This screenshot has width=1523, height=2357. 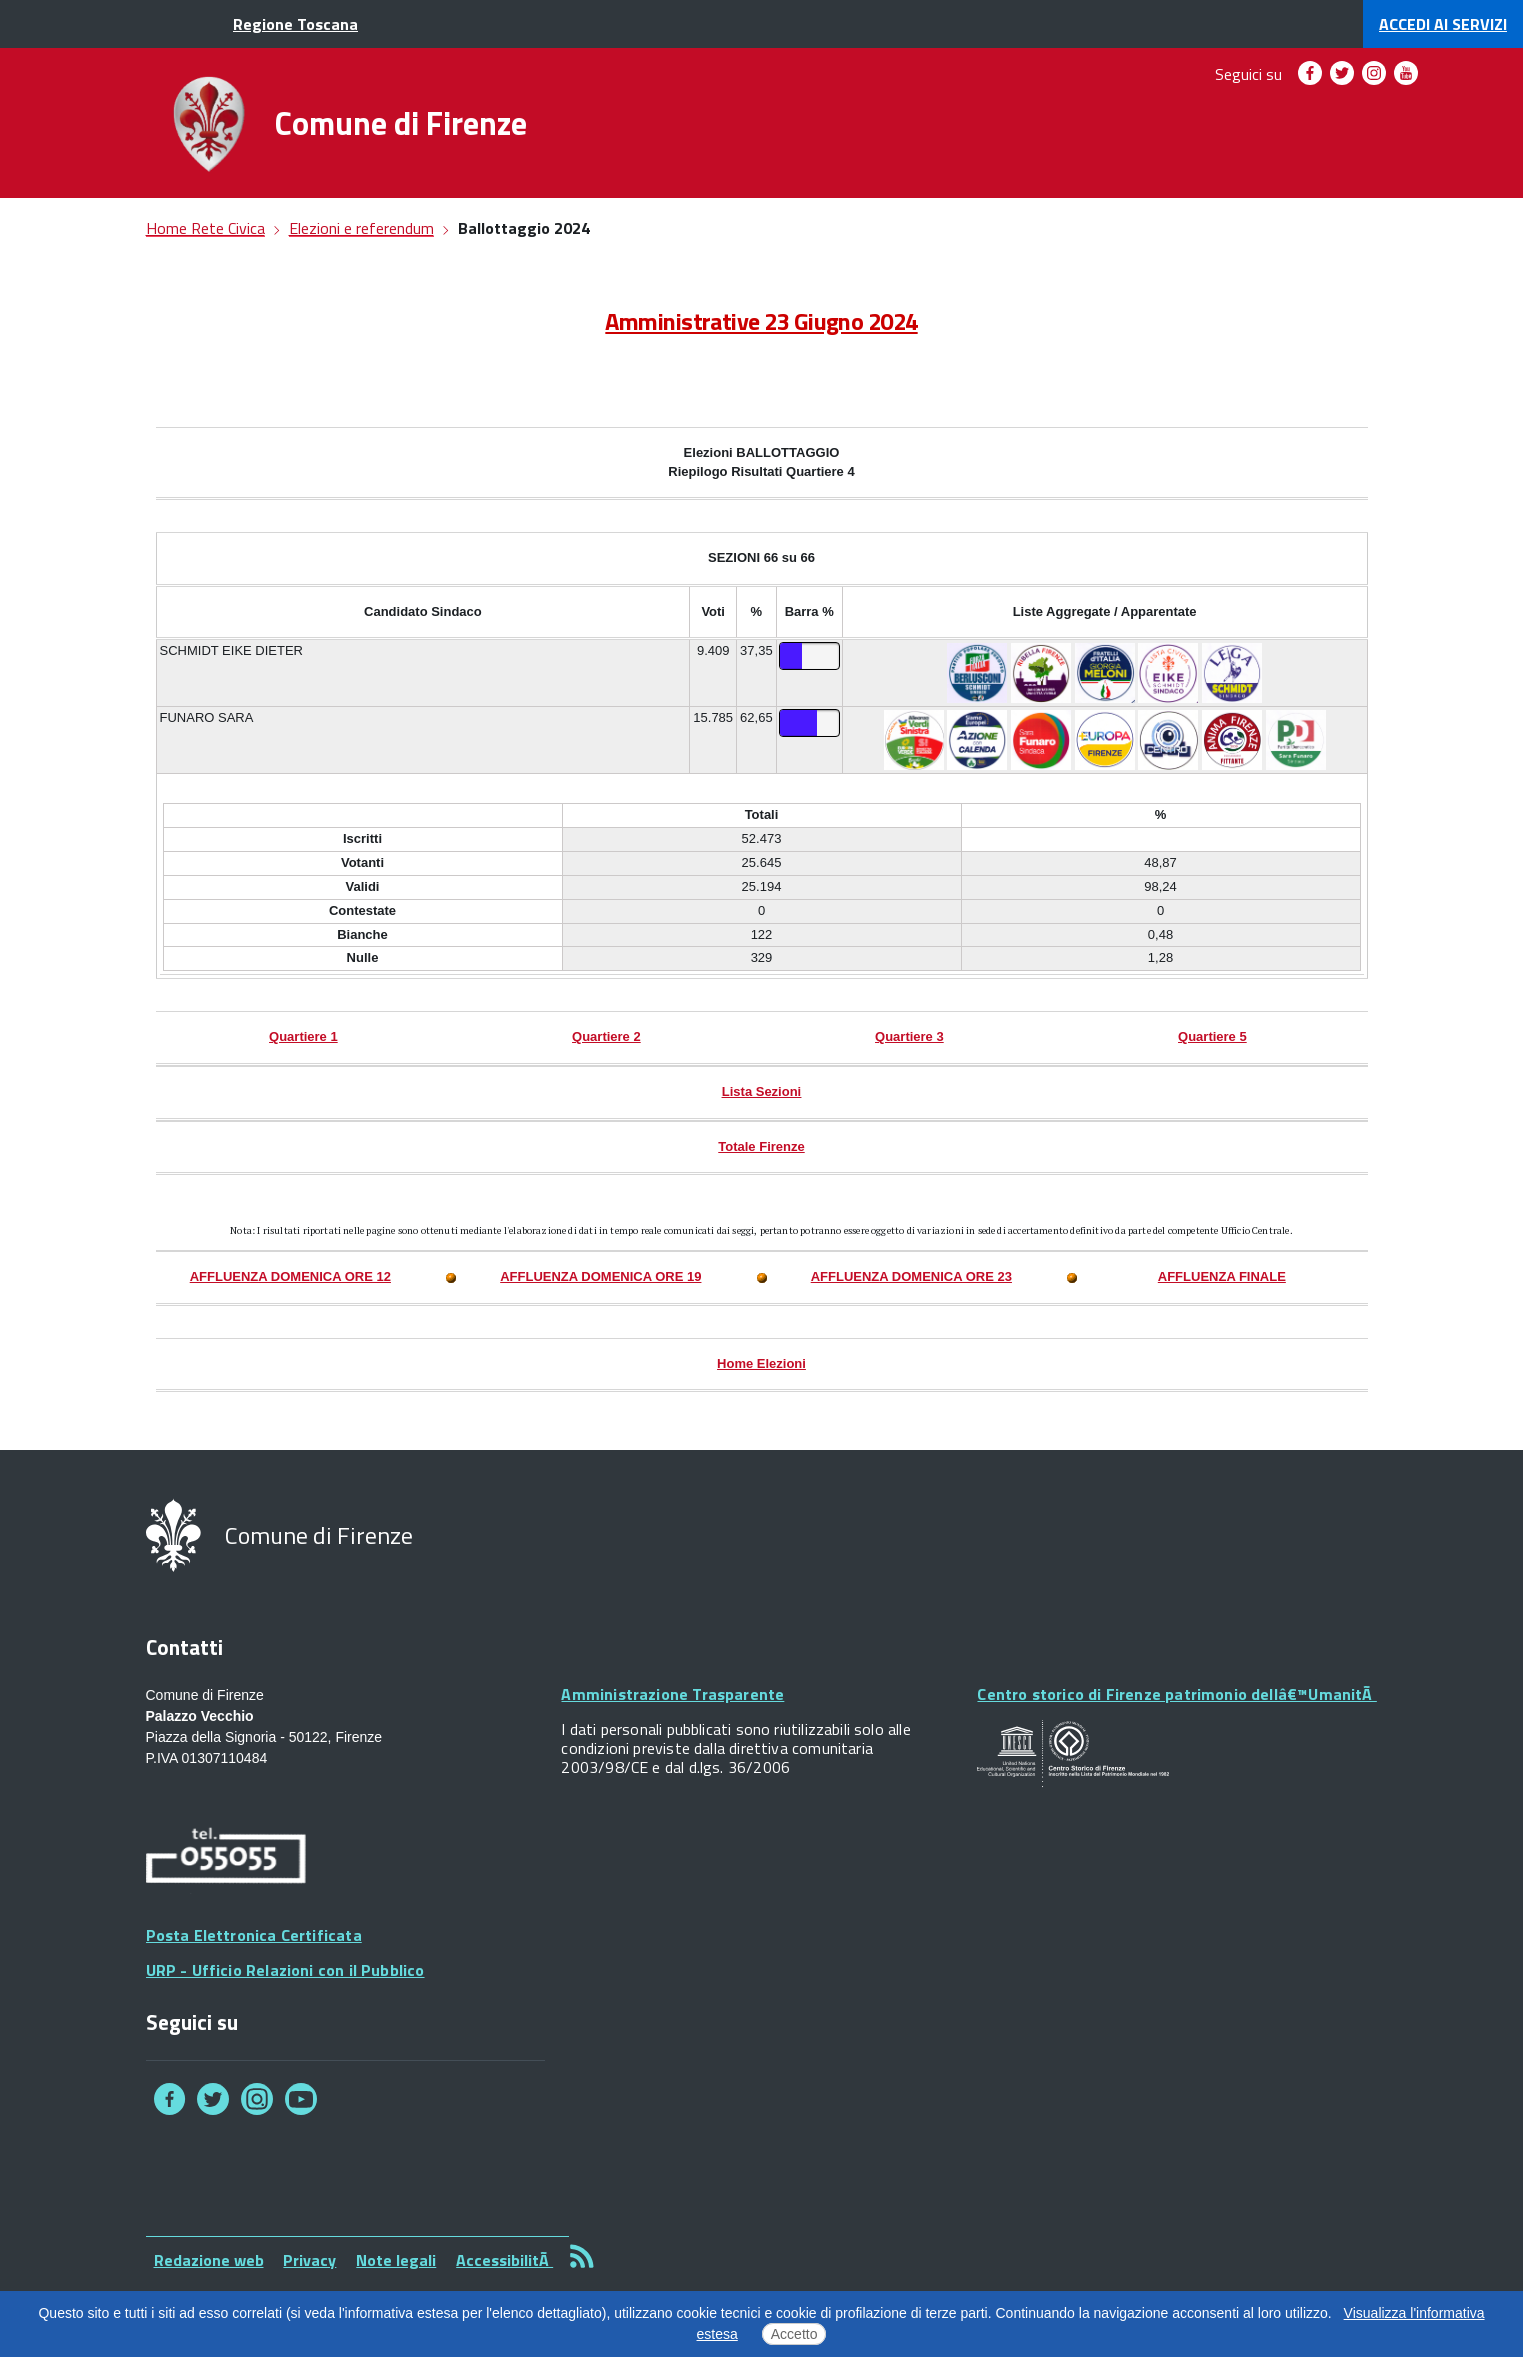 I want to click on Home Elezioni, so click(x=761, y=1363).